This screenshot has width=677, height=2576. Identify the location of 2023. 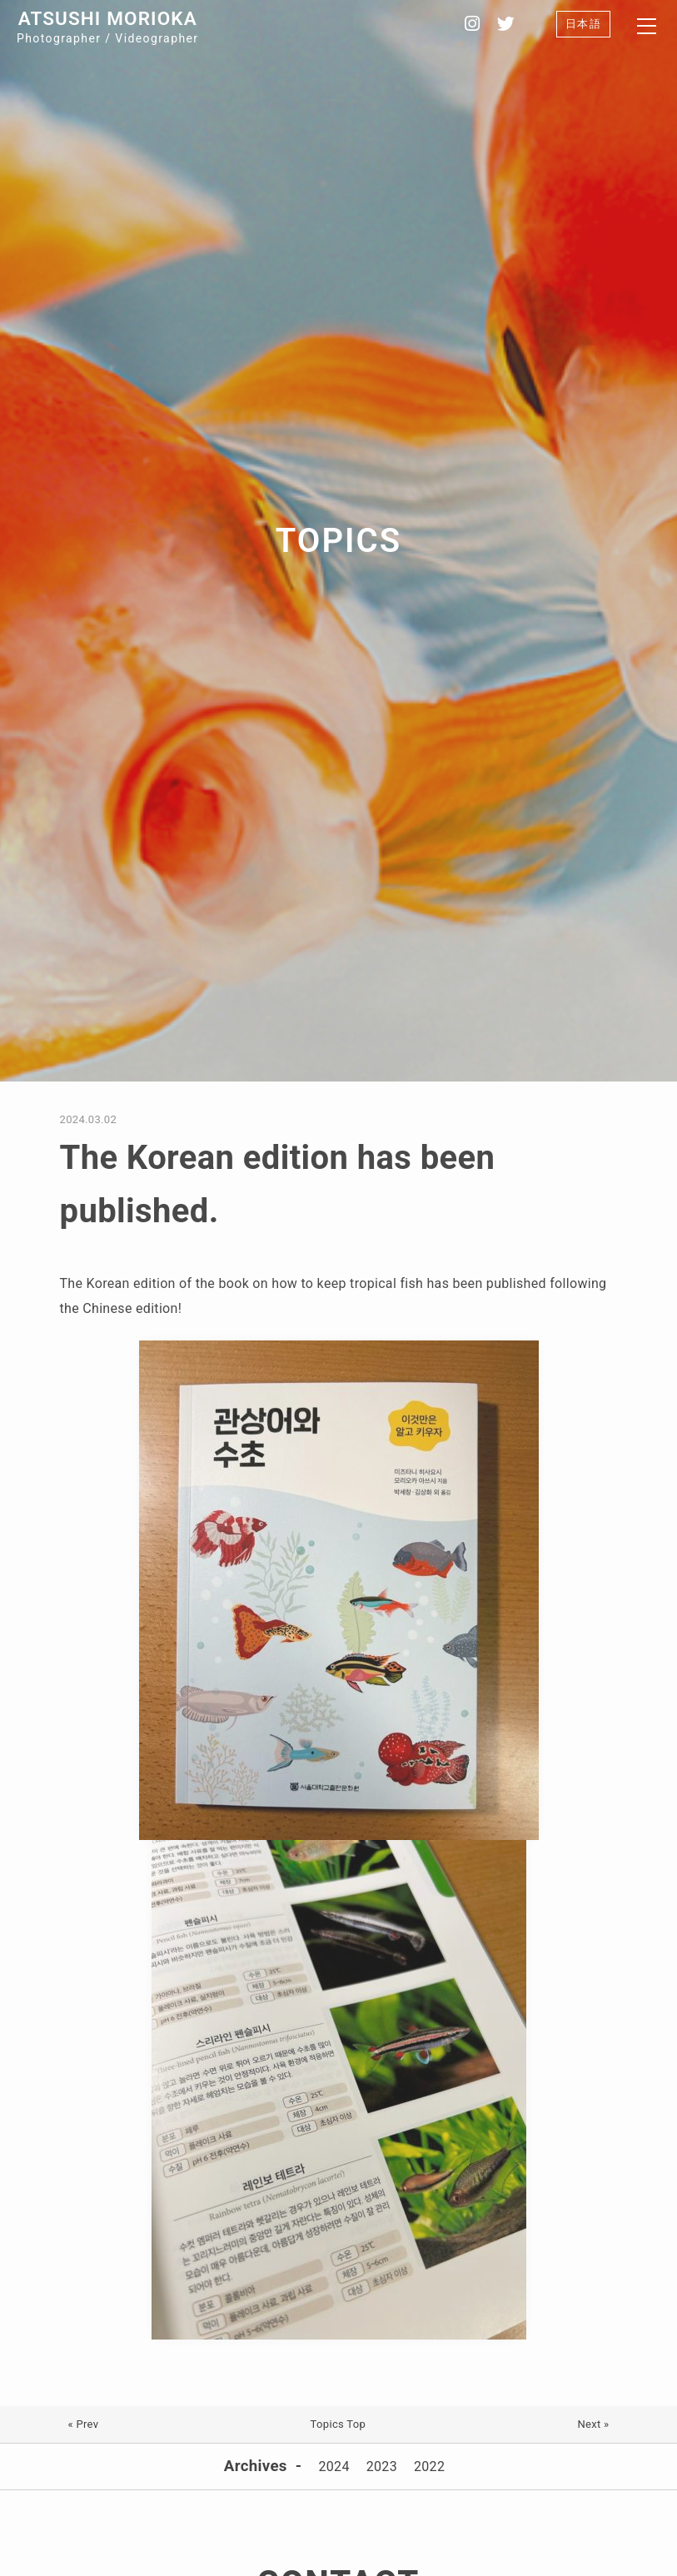
(381, 2466).